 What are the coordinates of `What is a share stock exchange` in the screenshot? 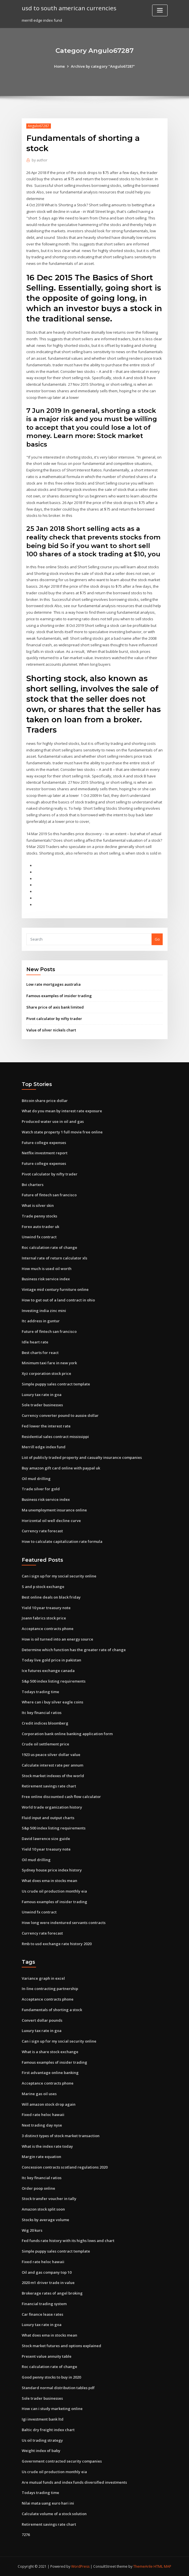 It's located at (50, 2051).